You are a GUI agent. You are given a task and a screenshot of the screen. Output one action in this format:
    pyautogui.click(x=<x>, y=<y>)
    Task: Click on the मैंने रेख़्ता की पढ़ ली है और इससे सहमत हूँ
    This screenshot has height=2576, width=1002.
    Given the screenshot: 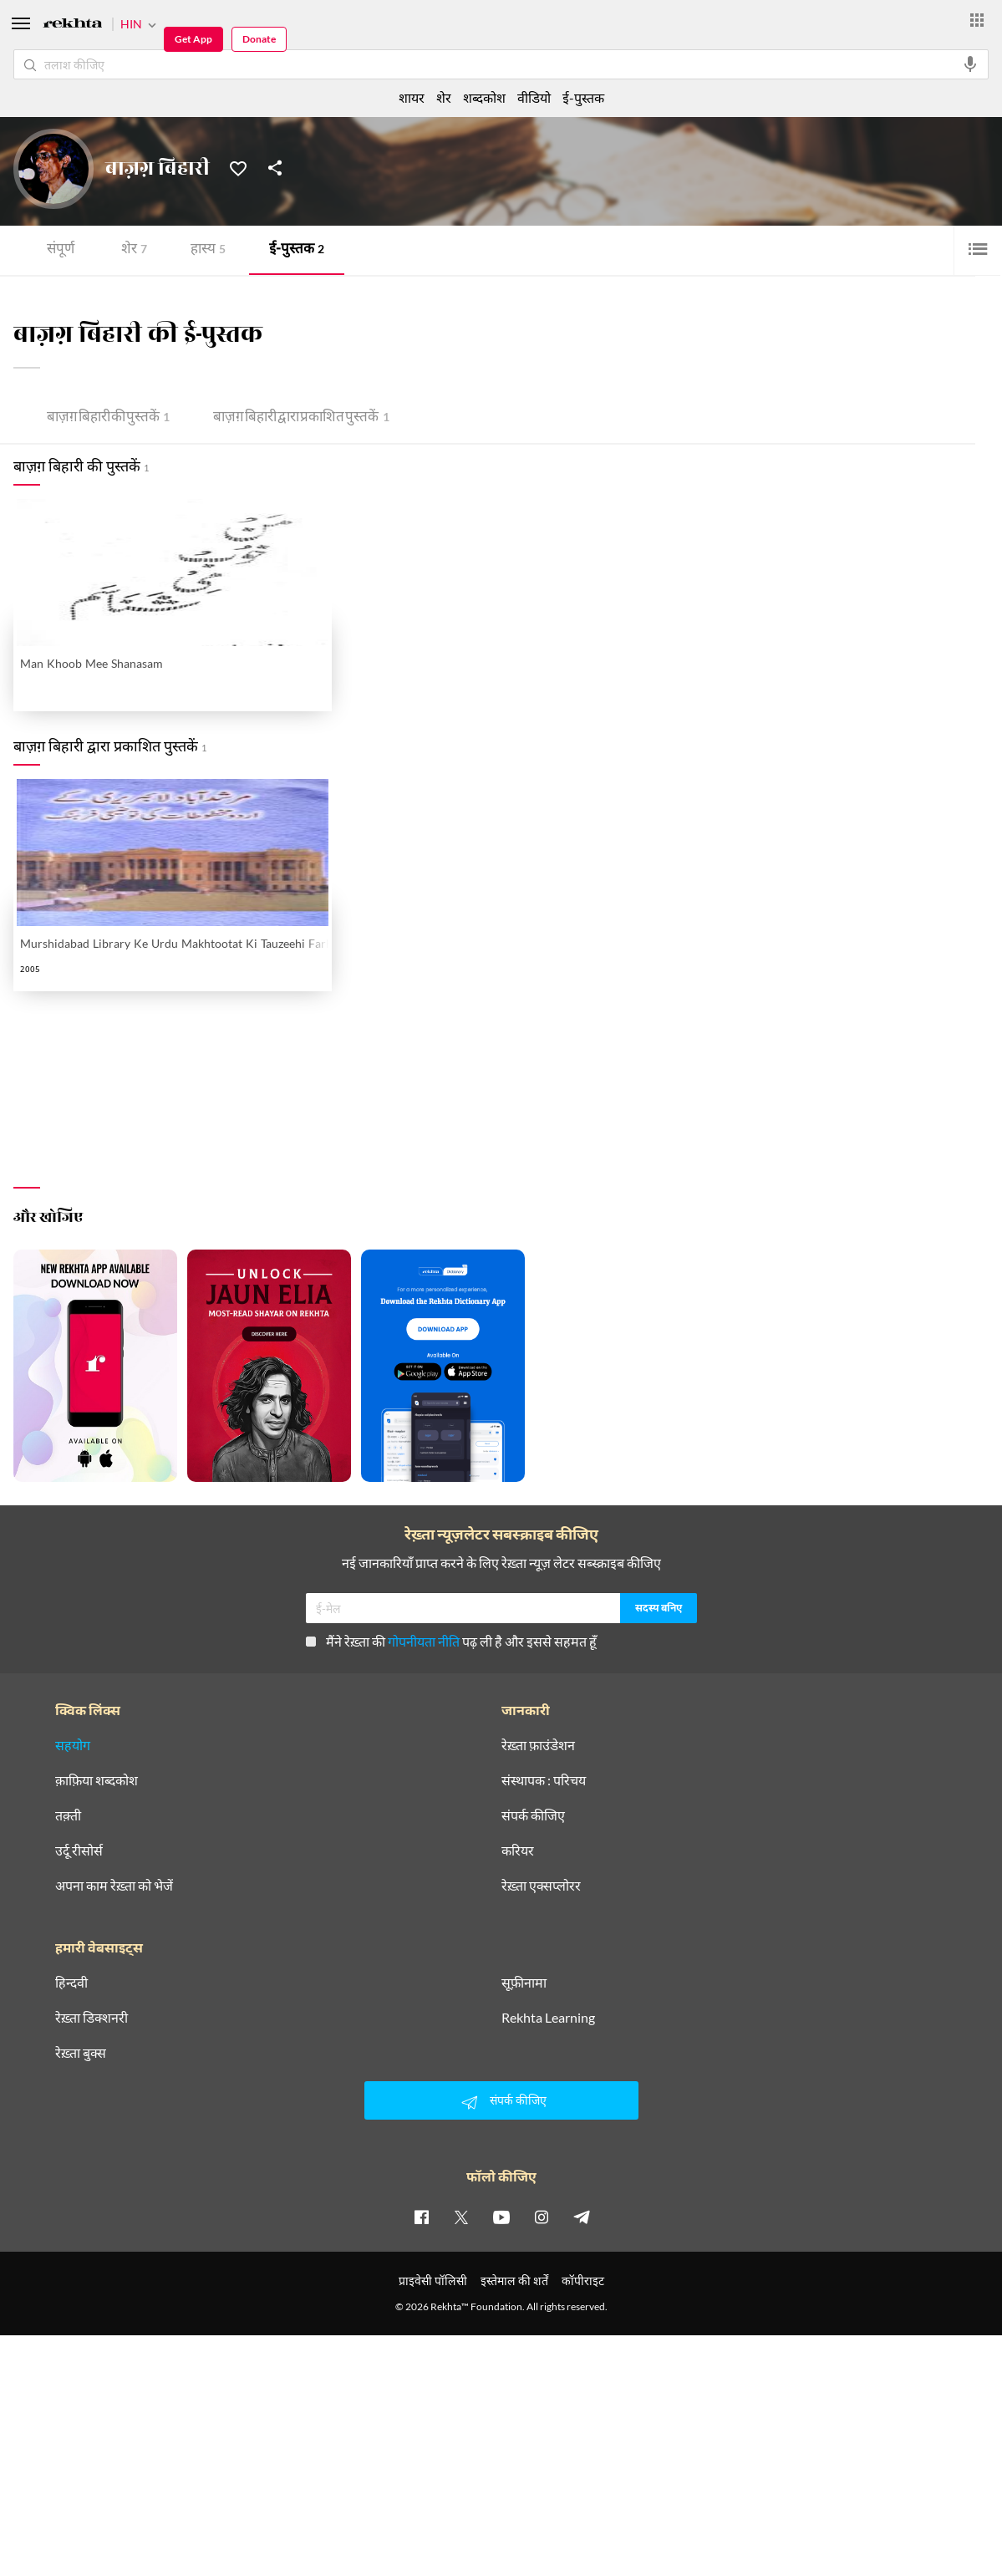 What is the action you would take?
    pyautogui.click(x=451, y=1641)
    